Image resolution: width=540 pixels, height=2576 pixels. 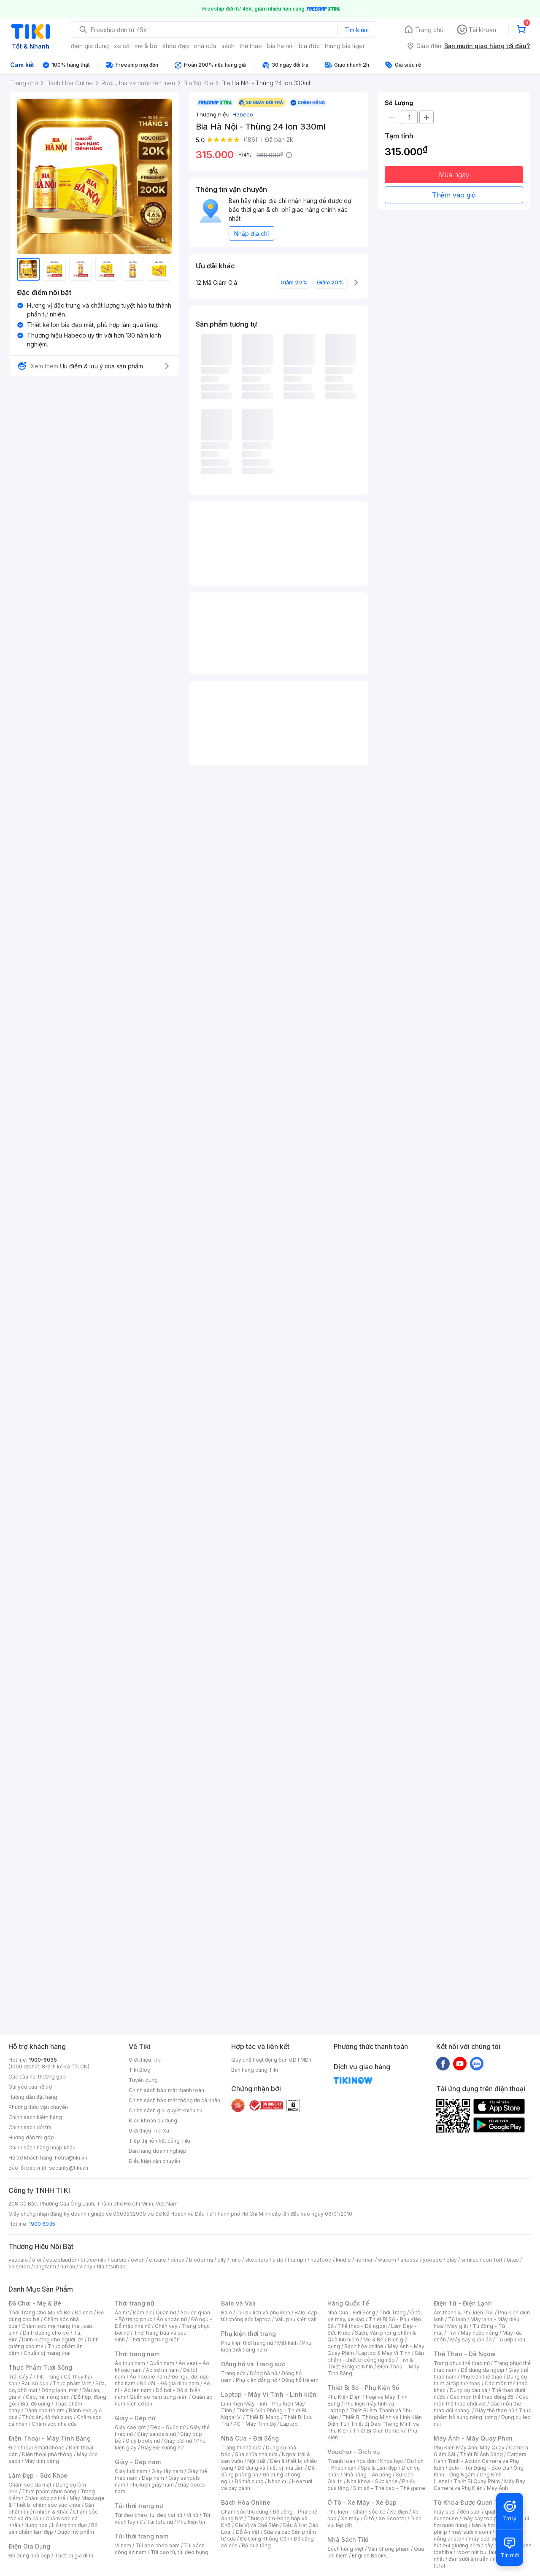 What do you see at coordinates (363, 2387) in the screenshot?
I see `Thiết Bị Số - Phụ Kiện Số` at bounding box center [363, 2387].